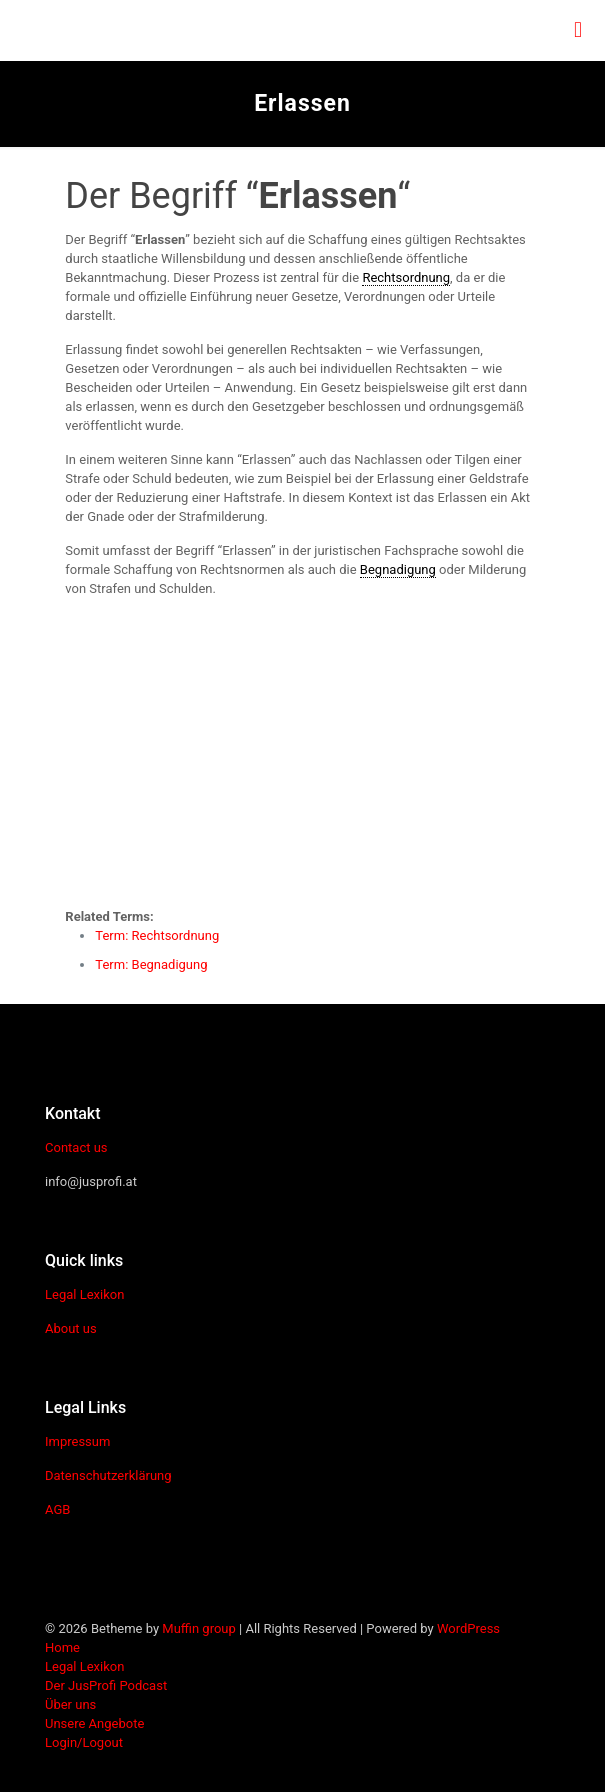 Image resolution: width=605 pixels, height=1792 pixels. What do you see at coordinates (151, 964) in the screenshot?
I see `Term: Begnadigung` at bounding box center [151, 964].